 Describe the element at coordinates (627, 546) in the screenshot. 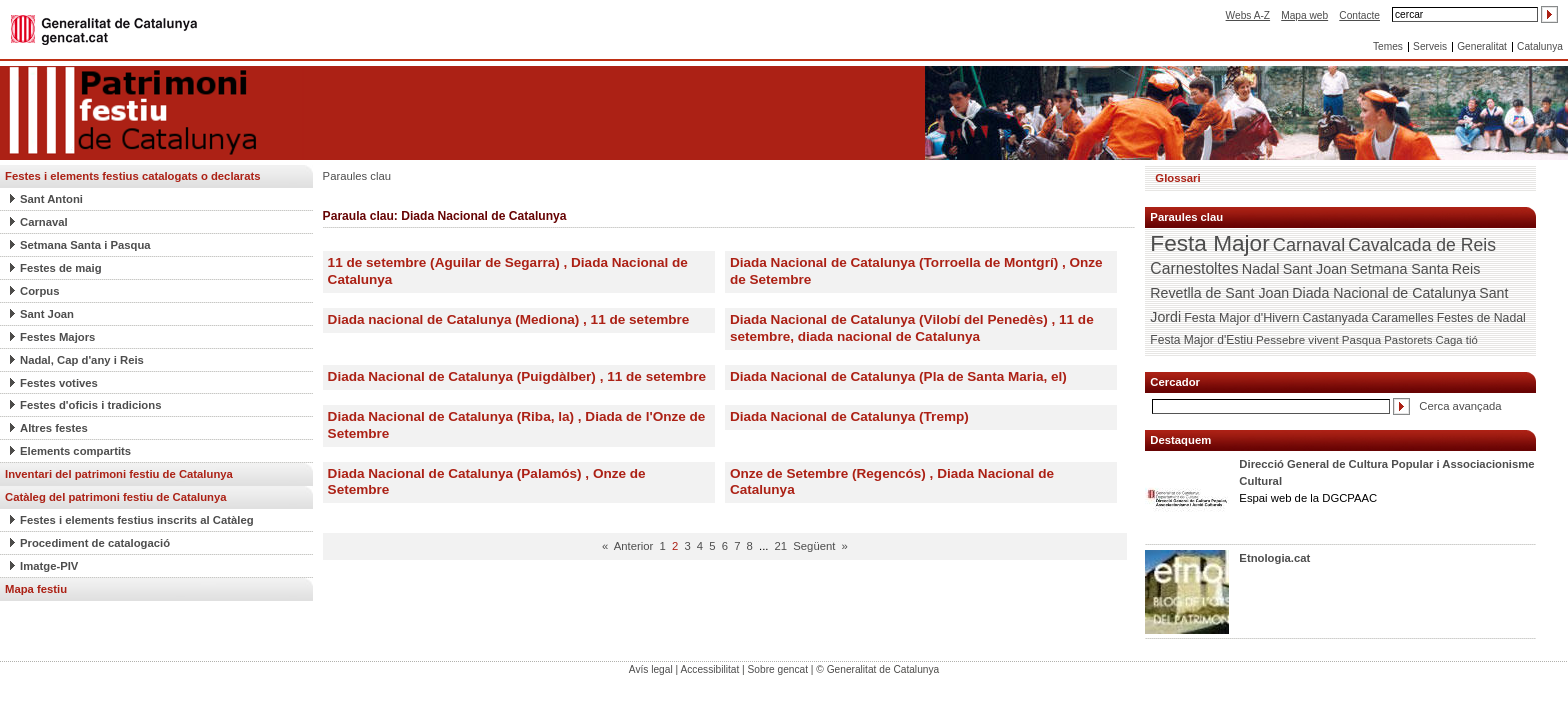

I see `« Anterior` at that location.